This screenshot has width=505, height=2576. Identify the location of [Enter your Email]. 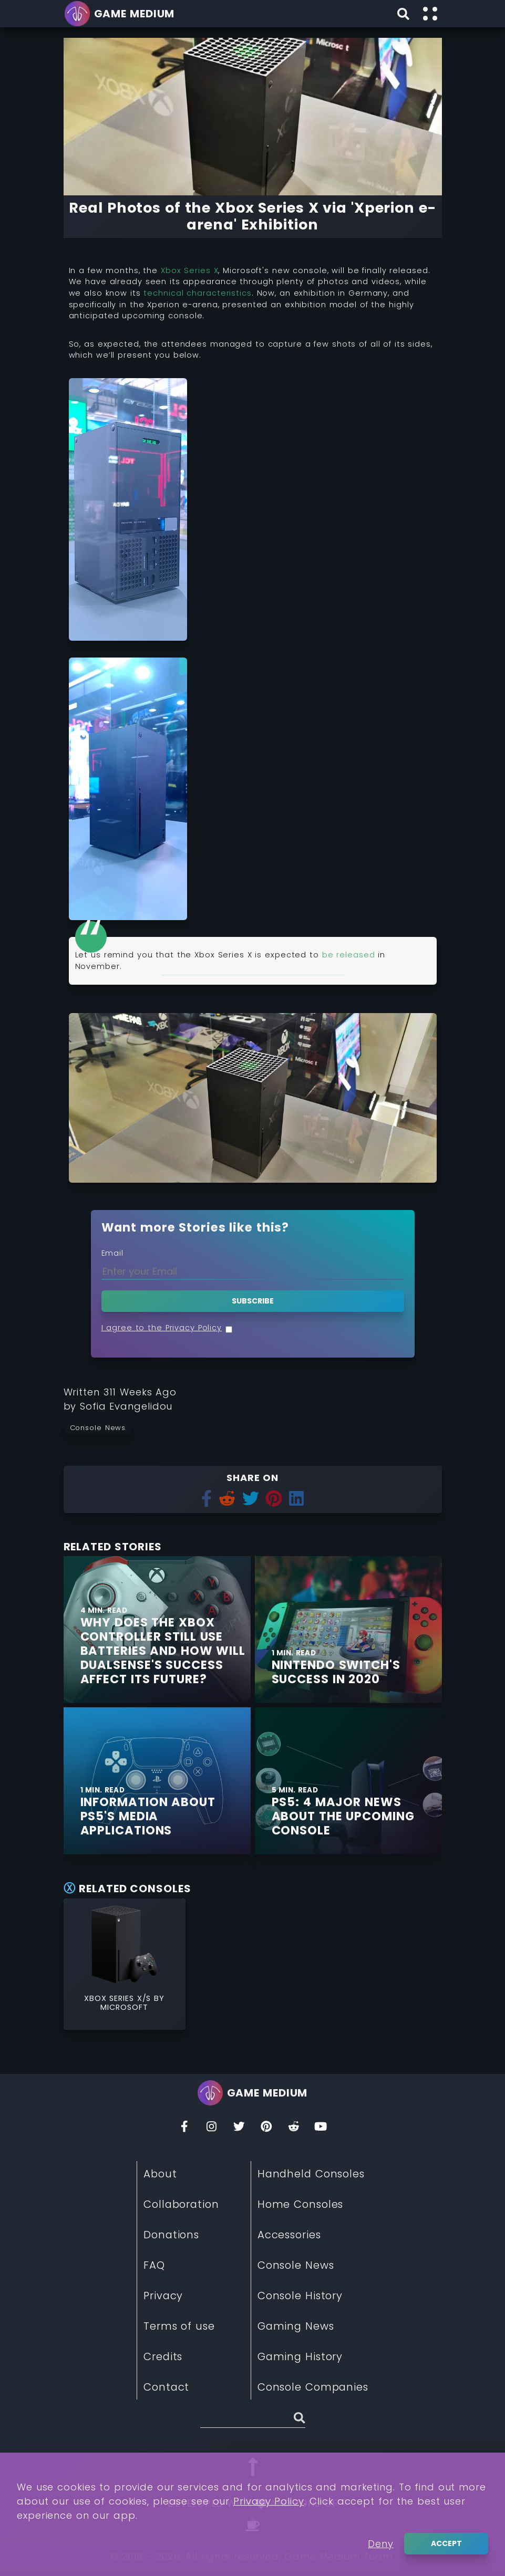
(252, 1271).